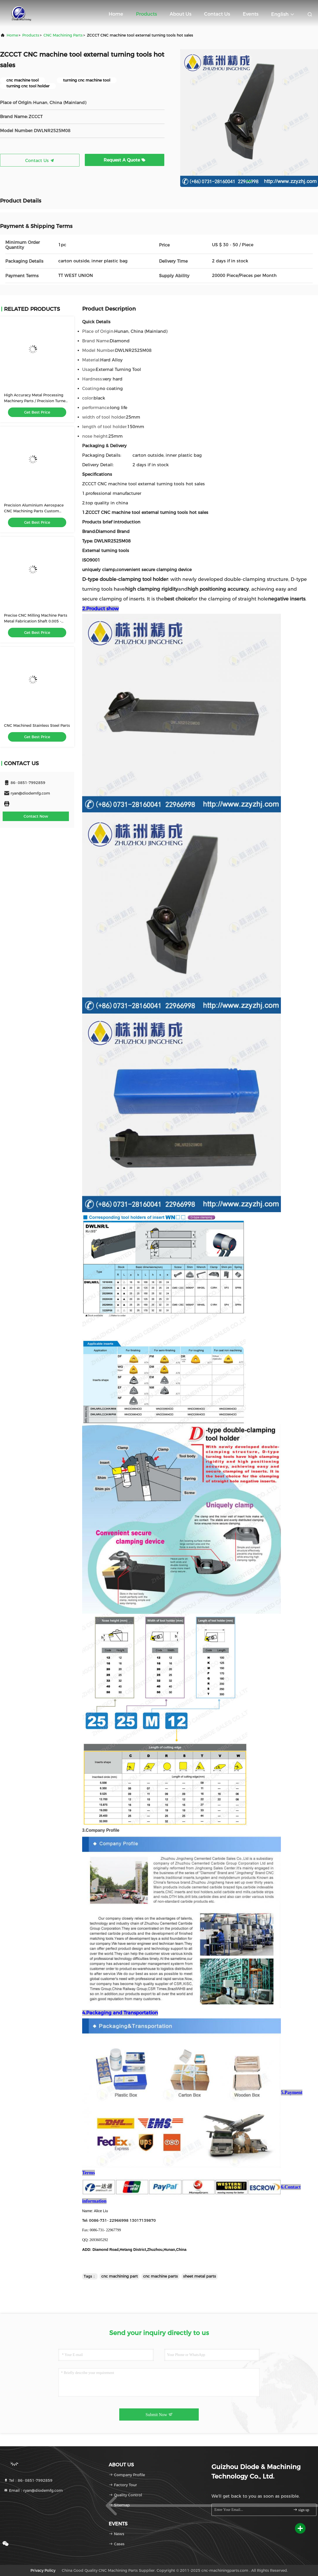 The image size is (318, 2576). I want to click on Products, so click(146, 14).